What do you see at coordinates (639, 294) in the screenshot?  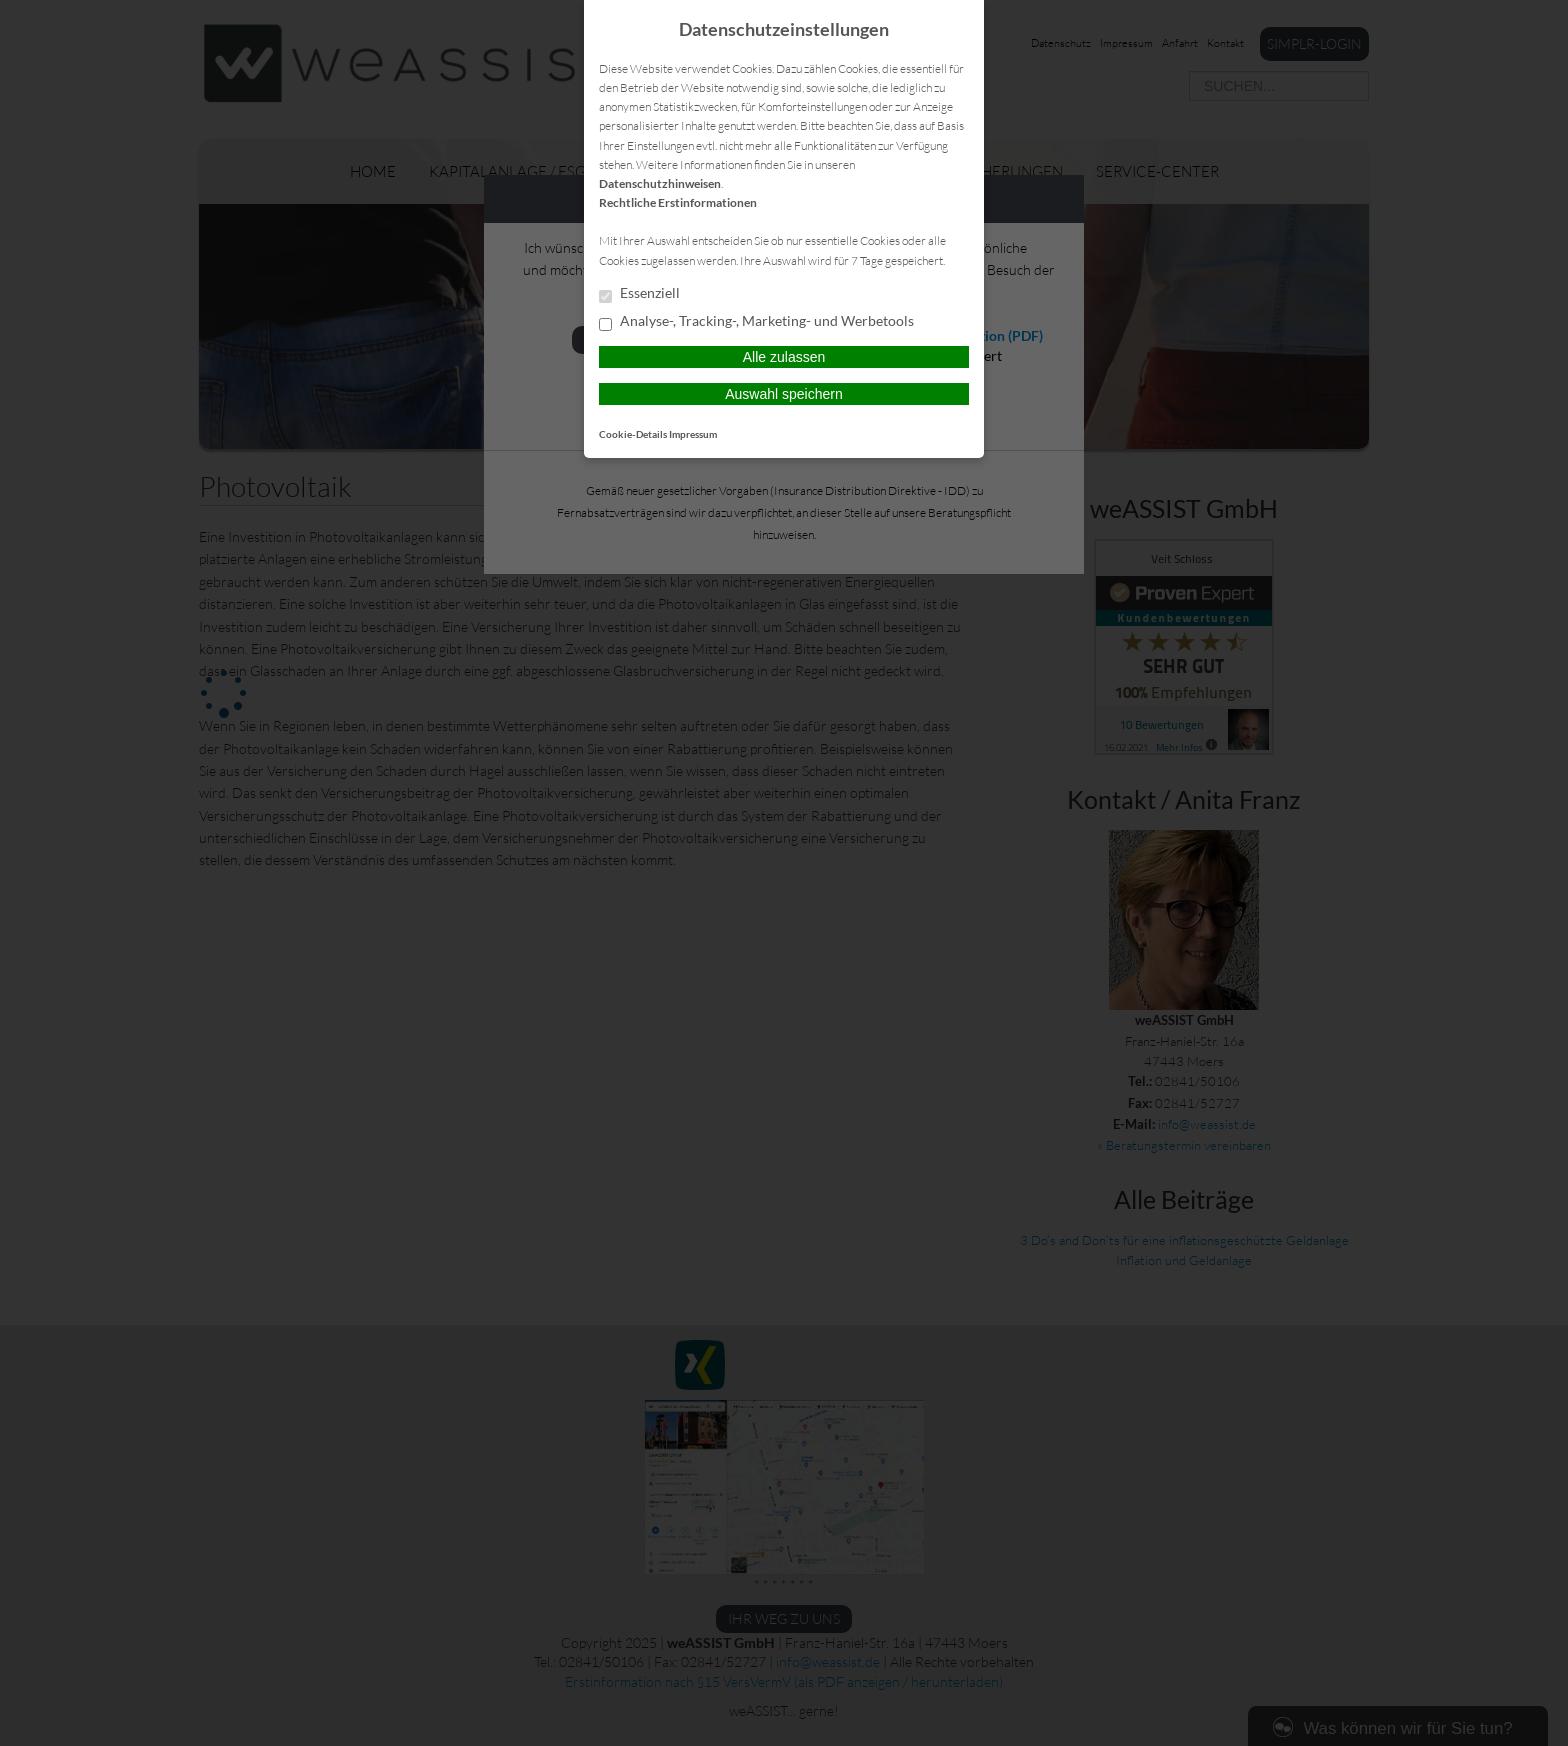 I see `Essenziell` at bounding box center [639, 294].